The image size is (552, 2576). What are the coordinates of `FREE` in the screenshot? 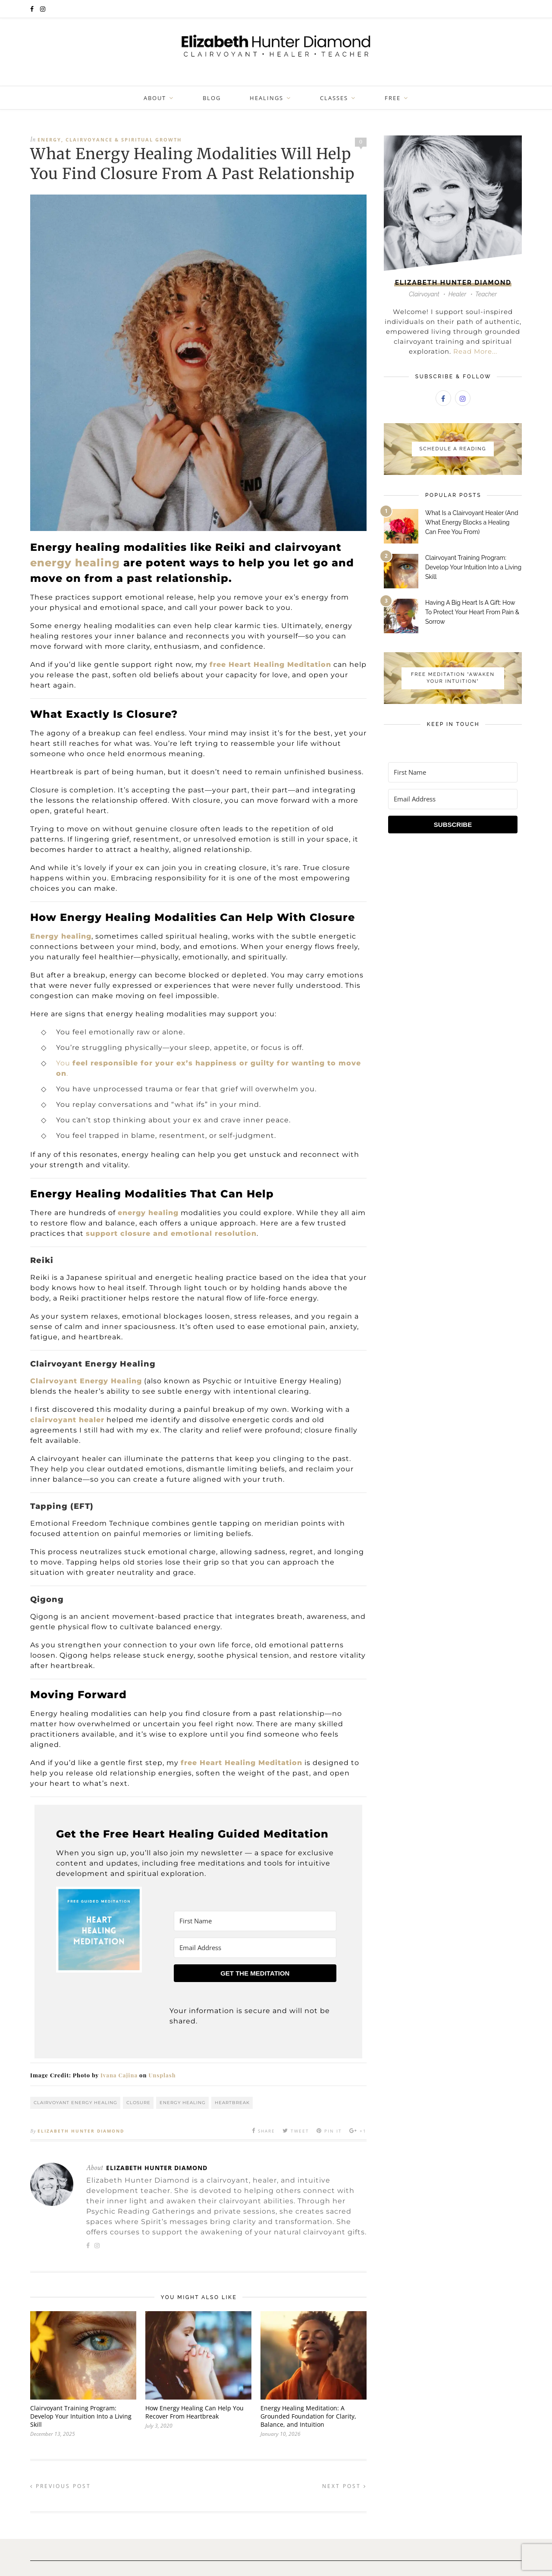 It's located at (393, 98).